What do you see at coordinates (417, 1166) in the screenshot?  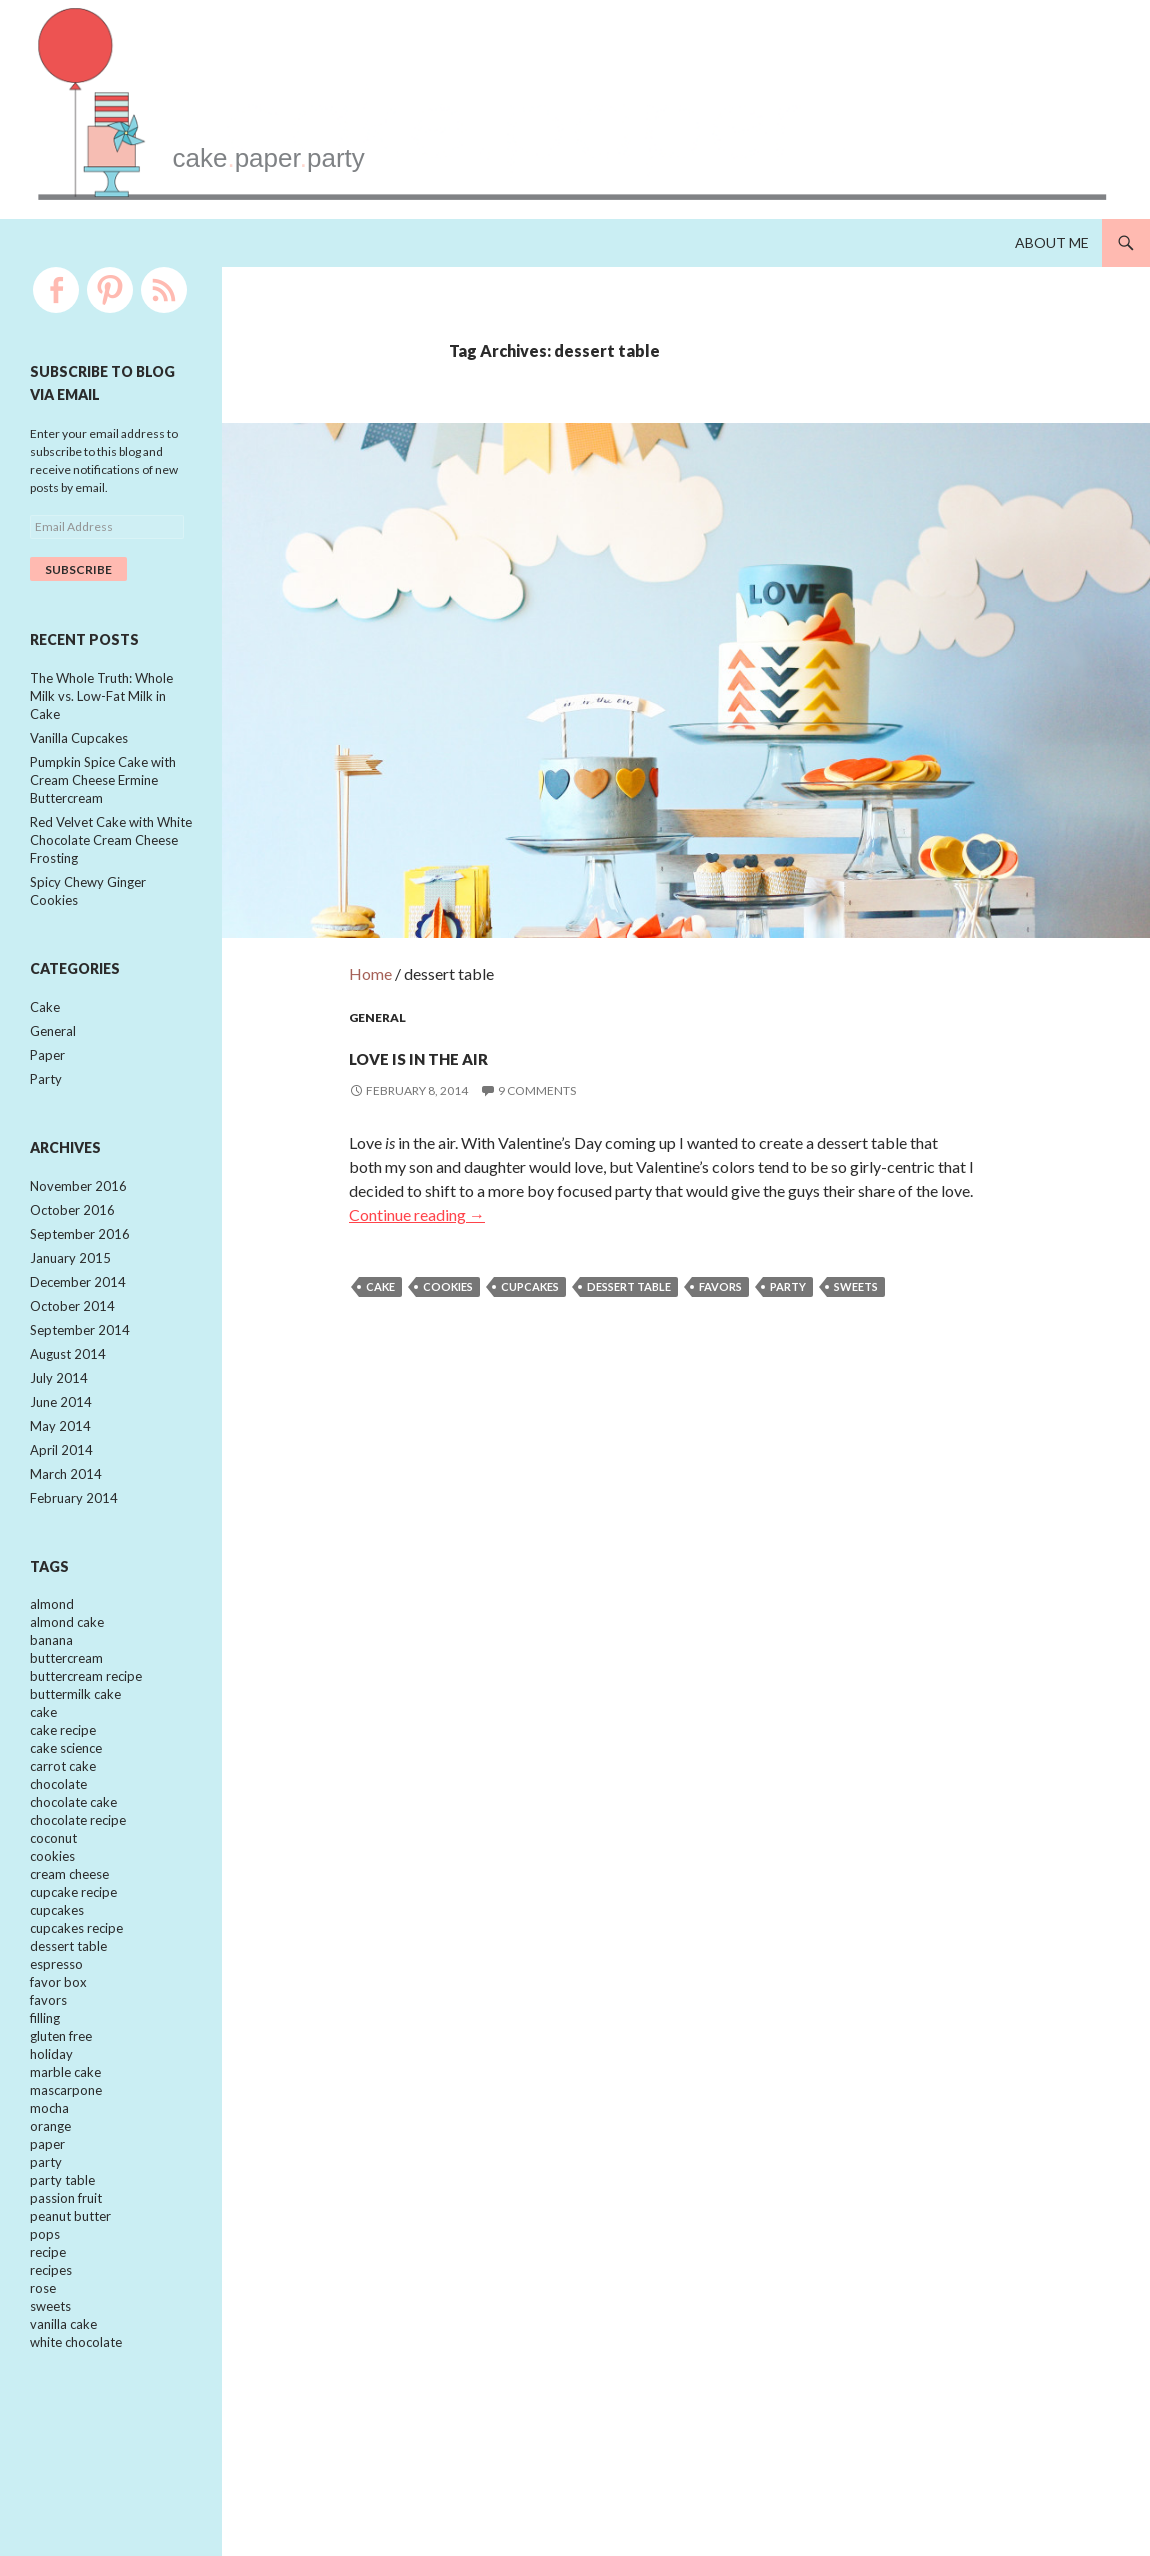 I see `Continue reading` at bounding box center [417, 1166].